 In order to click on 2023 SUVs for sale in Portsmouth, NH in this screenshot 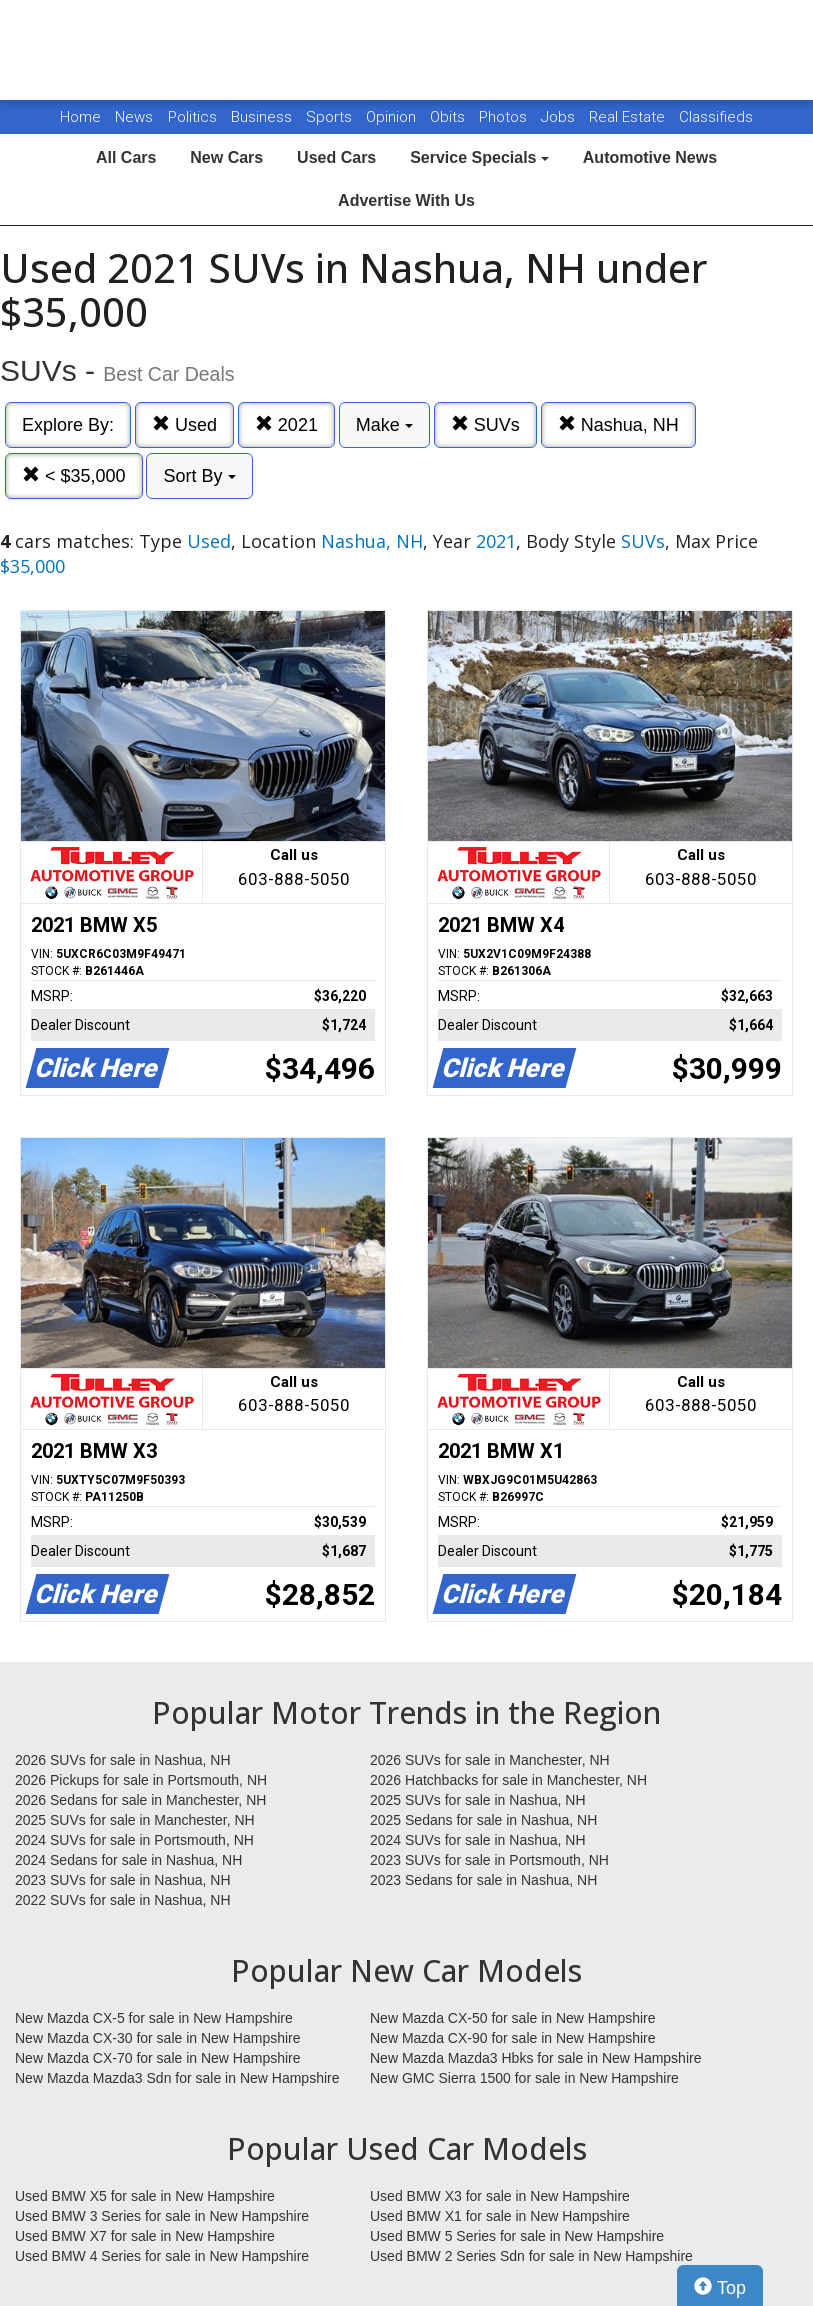, I will do `click(489, 1860)`.